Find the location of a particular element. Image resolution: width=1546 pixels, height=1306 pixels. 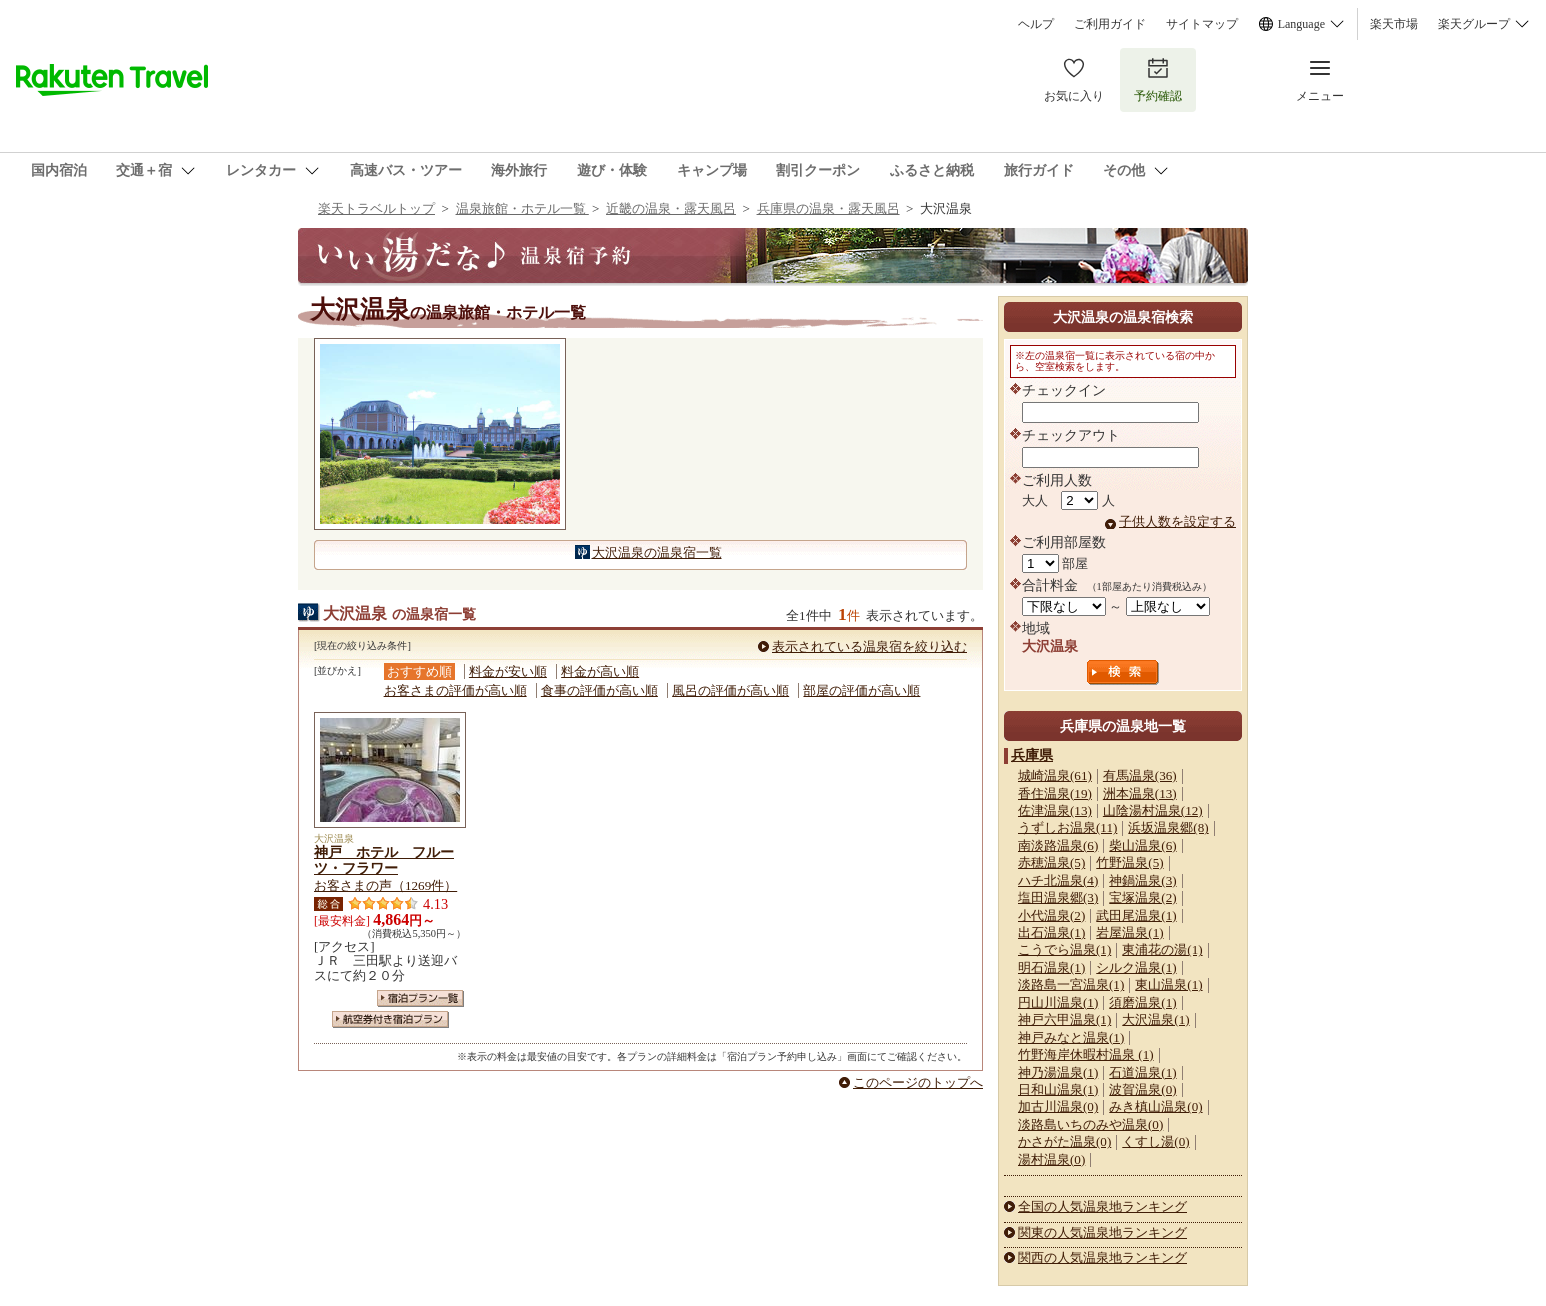

神鍋温泉(3) is located at coordinates (1142, 880).